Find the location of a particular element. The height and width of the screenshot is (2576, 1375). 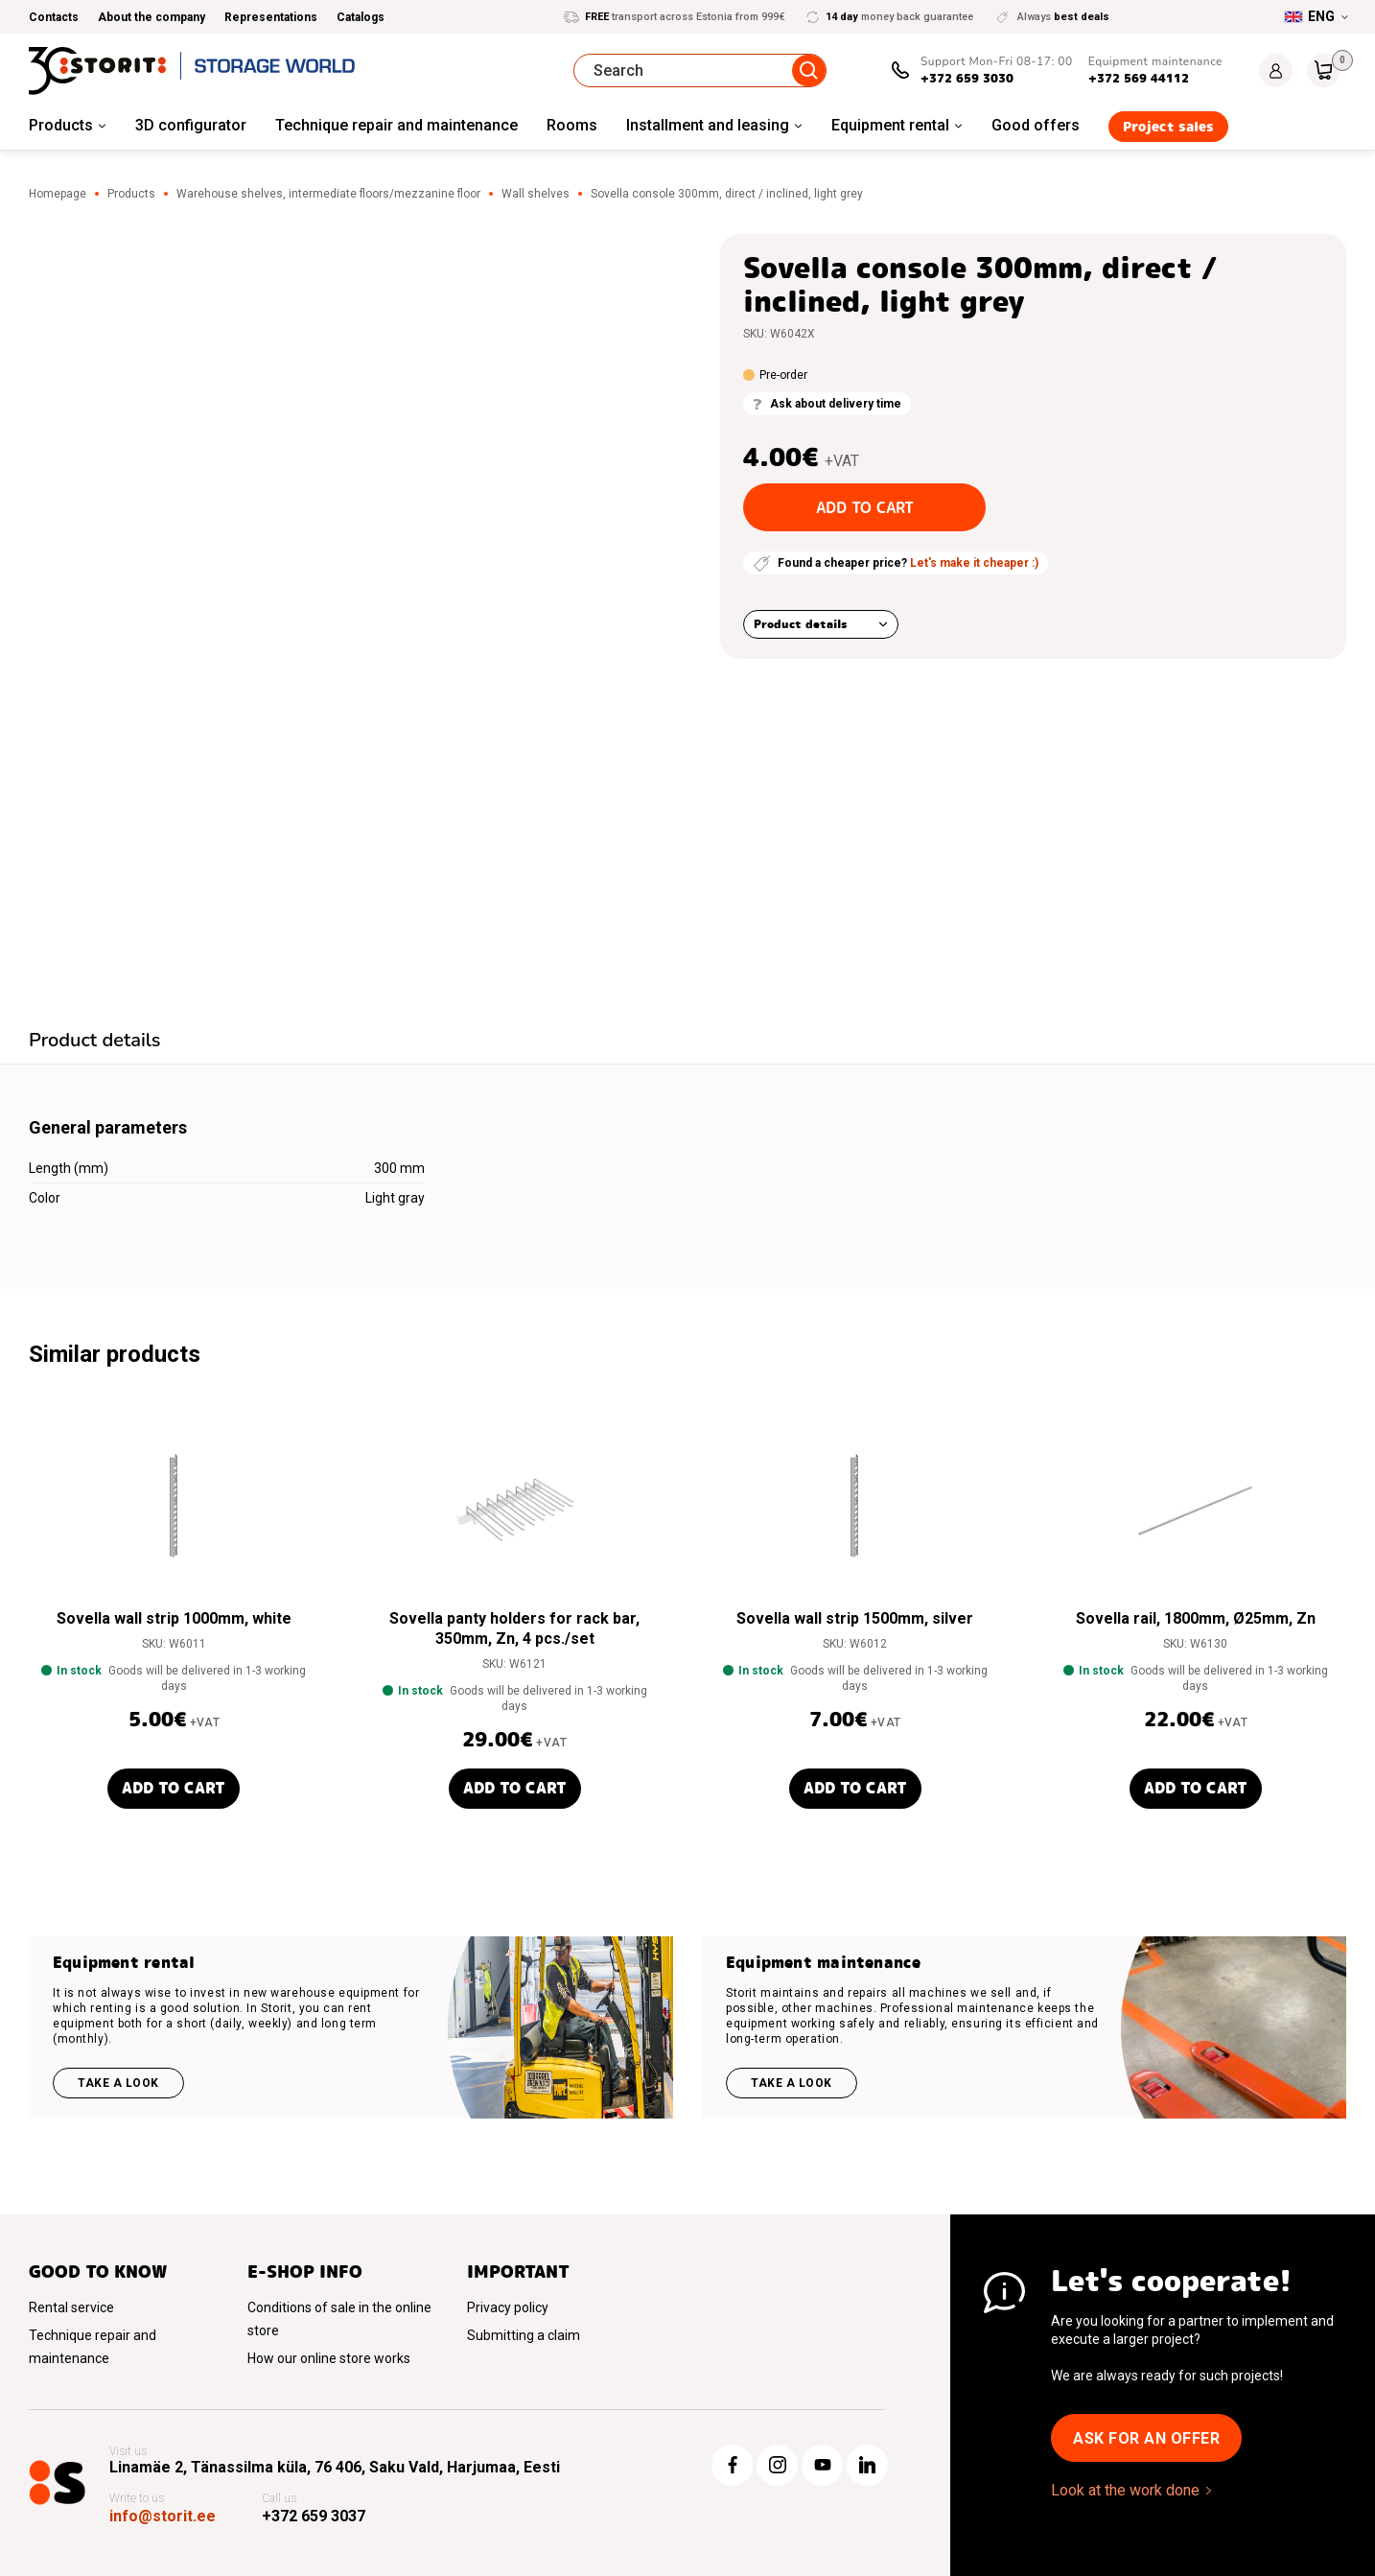

Privacy policy is located at coordinates (507, 2307).